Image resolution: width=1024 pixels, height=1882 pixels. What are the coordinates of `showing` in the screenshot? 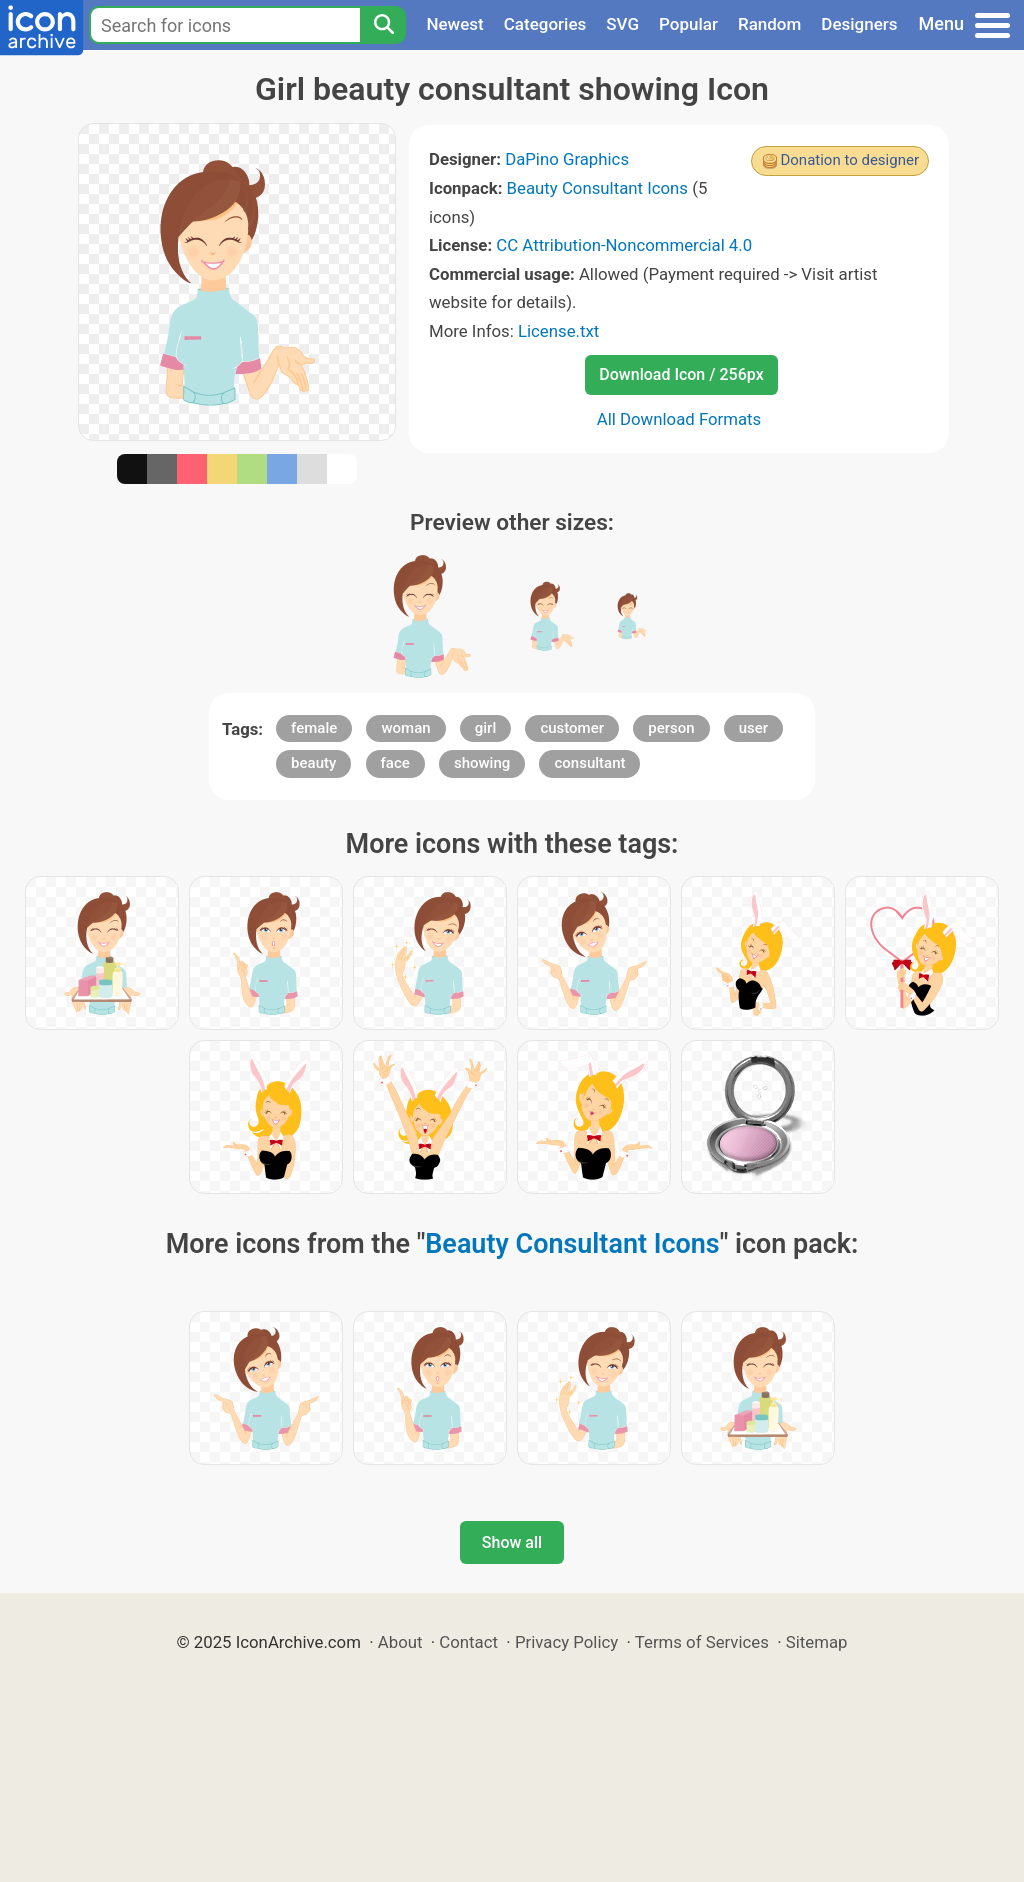 It's located at (482, 763).